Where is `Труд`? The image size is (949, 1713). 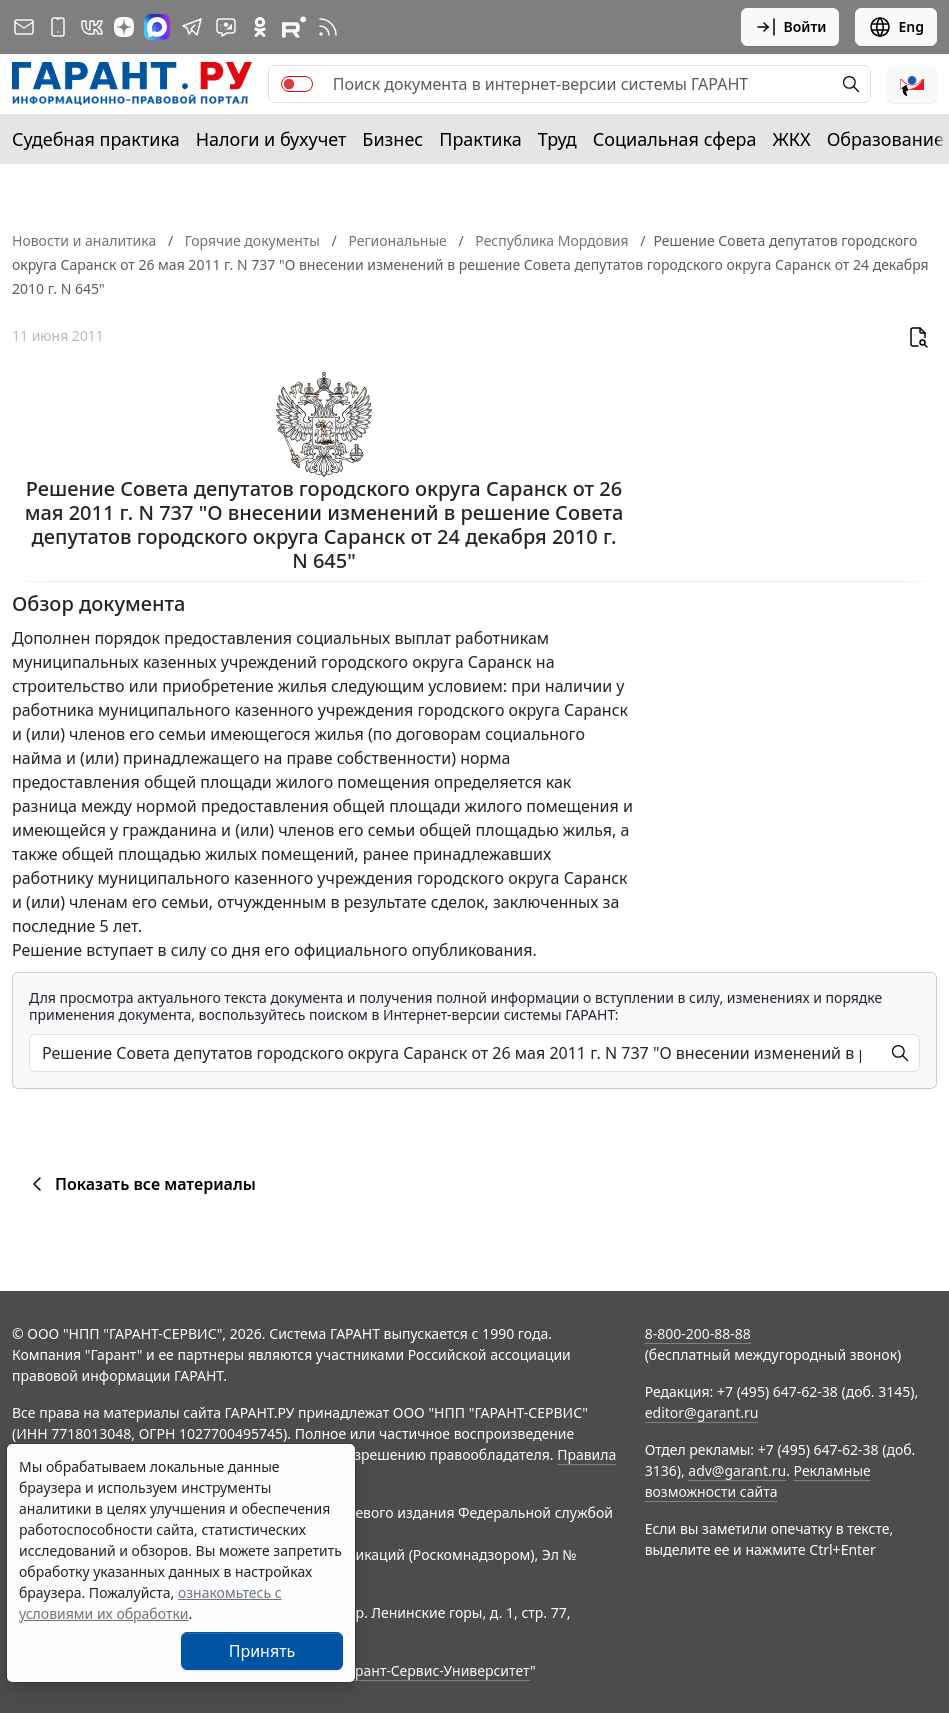
Труд is located at coordinates (557, 139).